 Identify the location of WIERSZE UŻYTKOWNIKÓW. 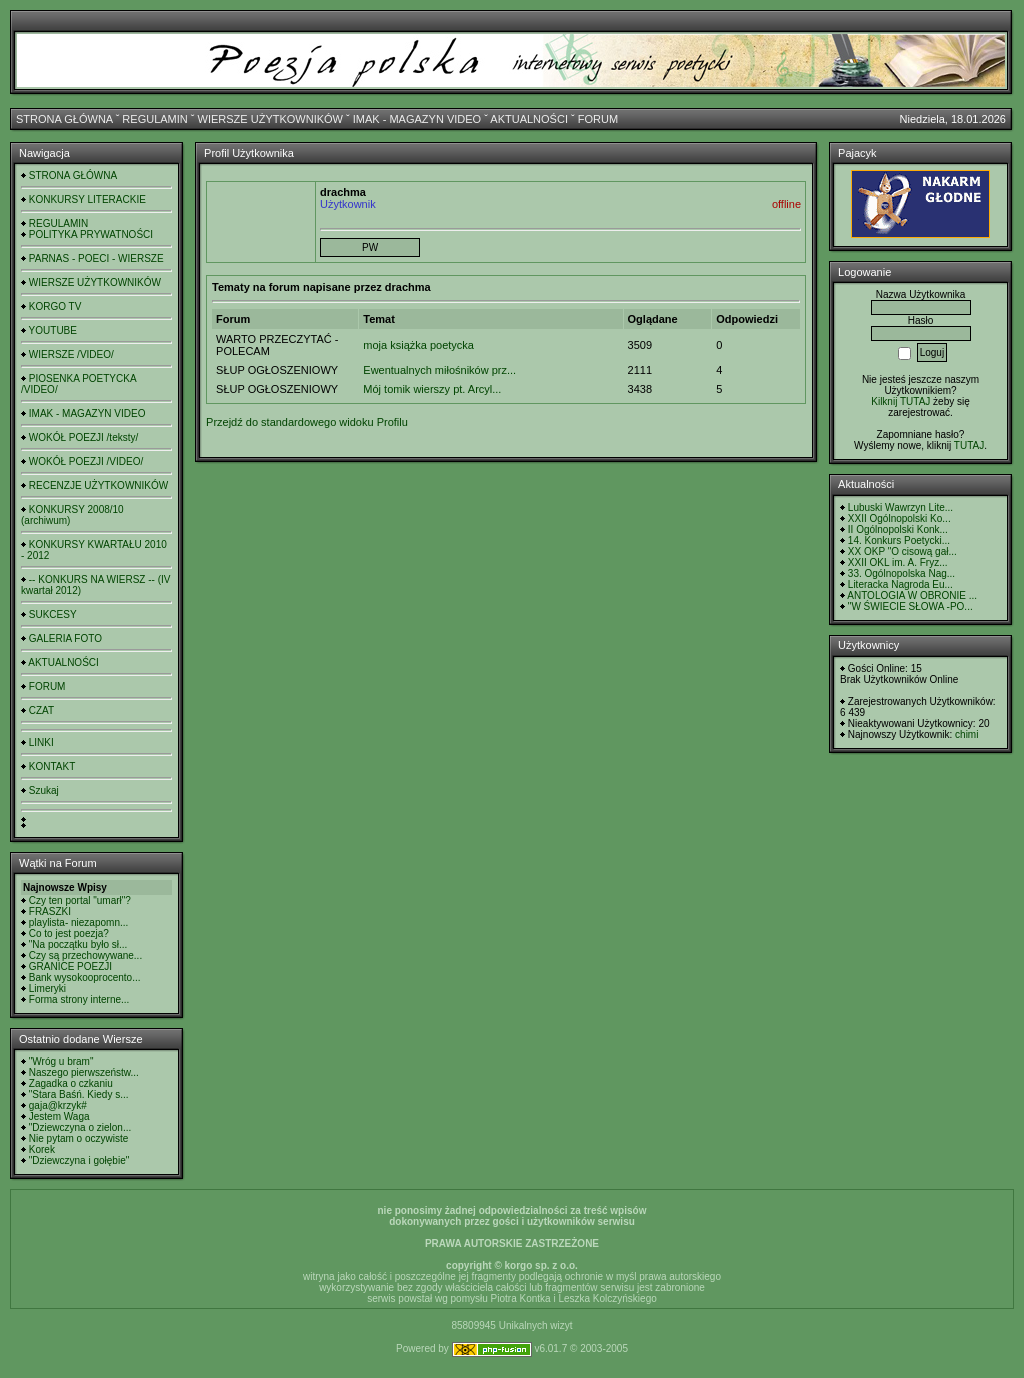
(270, 119).